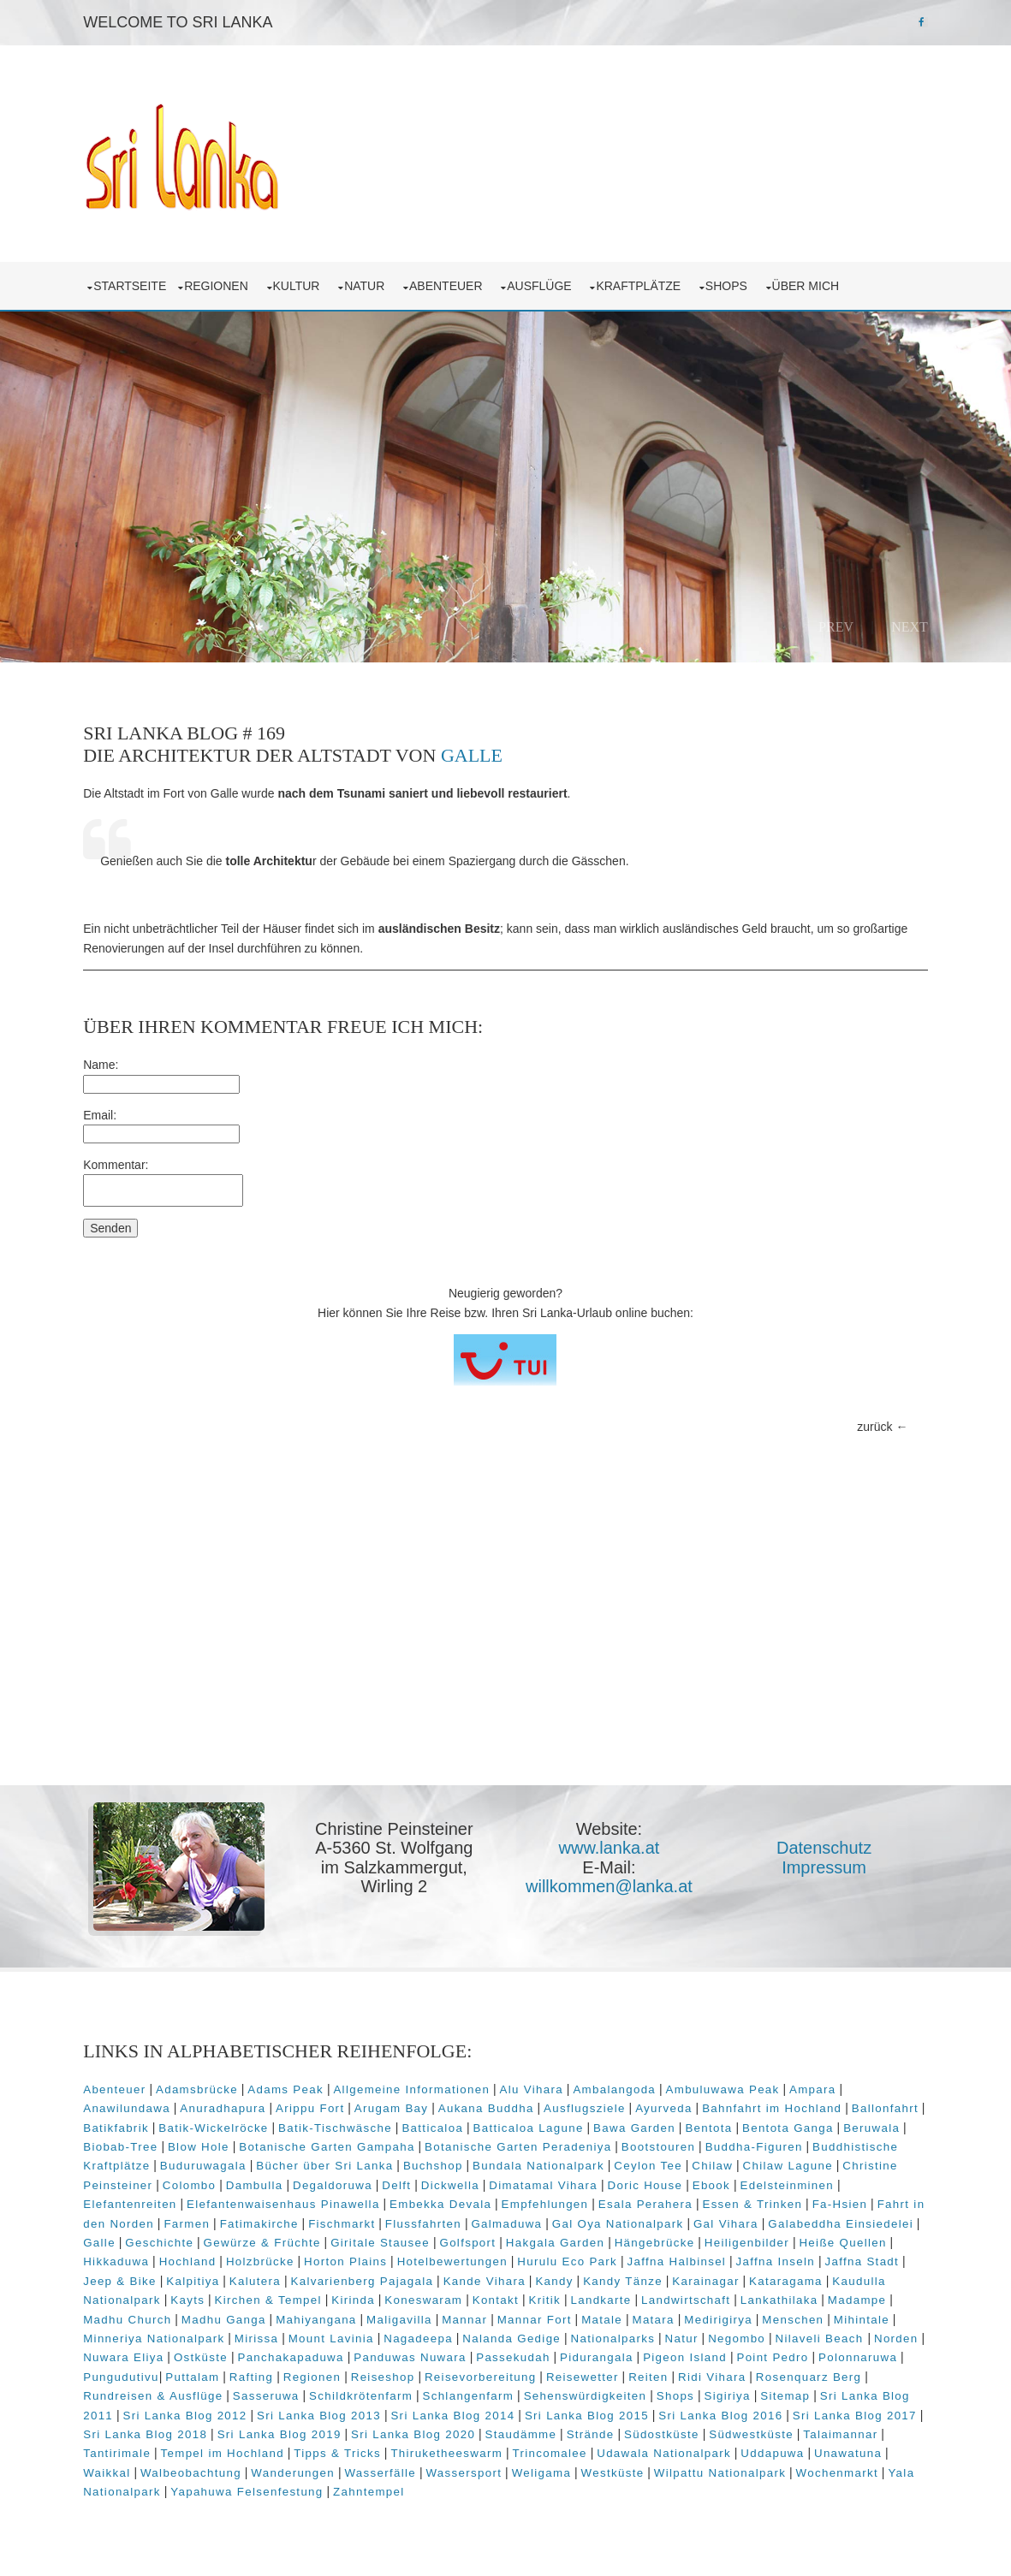 This screenshot has width=1011, height=2576. What do you see at coordinates (613, 1883) in the screenshot?
I see `willkommen@lanka.at` at bounding box center [613, 1883].